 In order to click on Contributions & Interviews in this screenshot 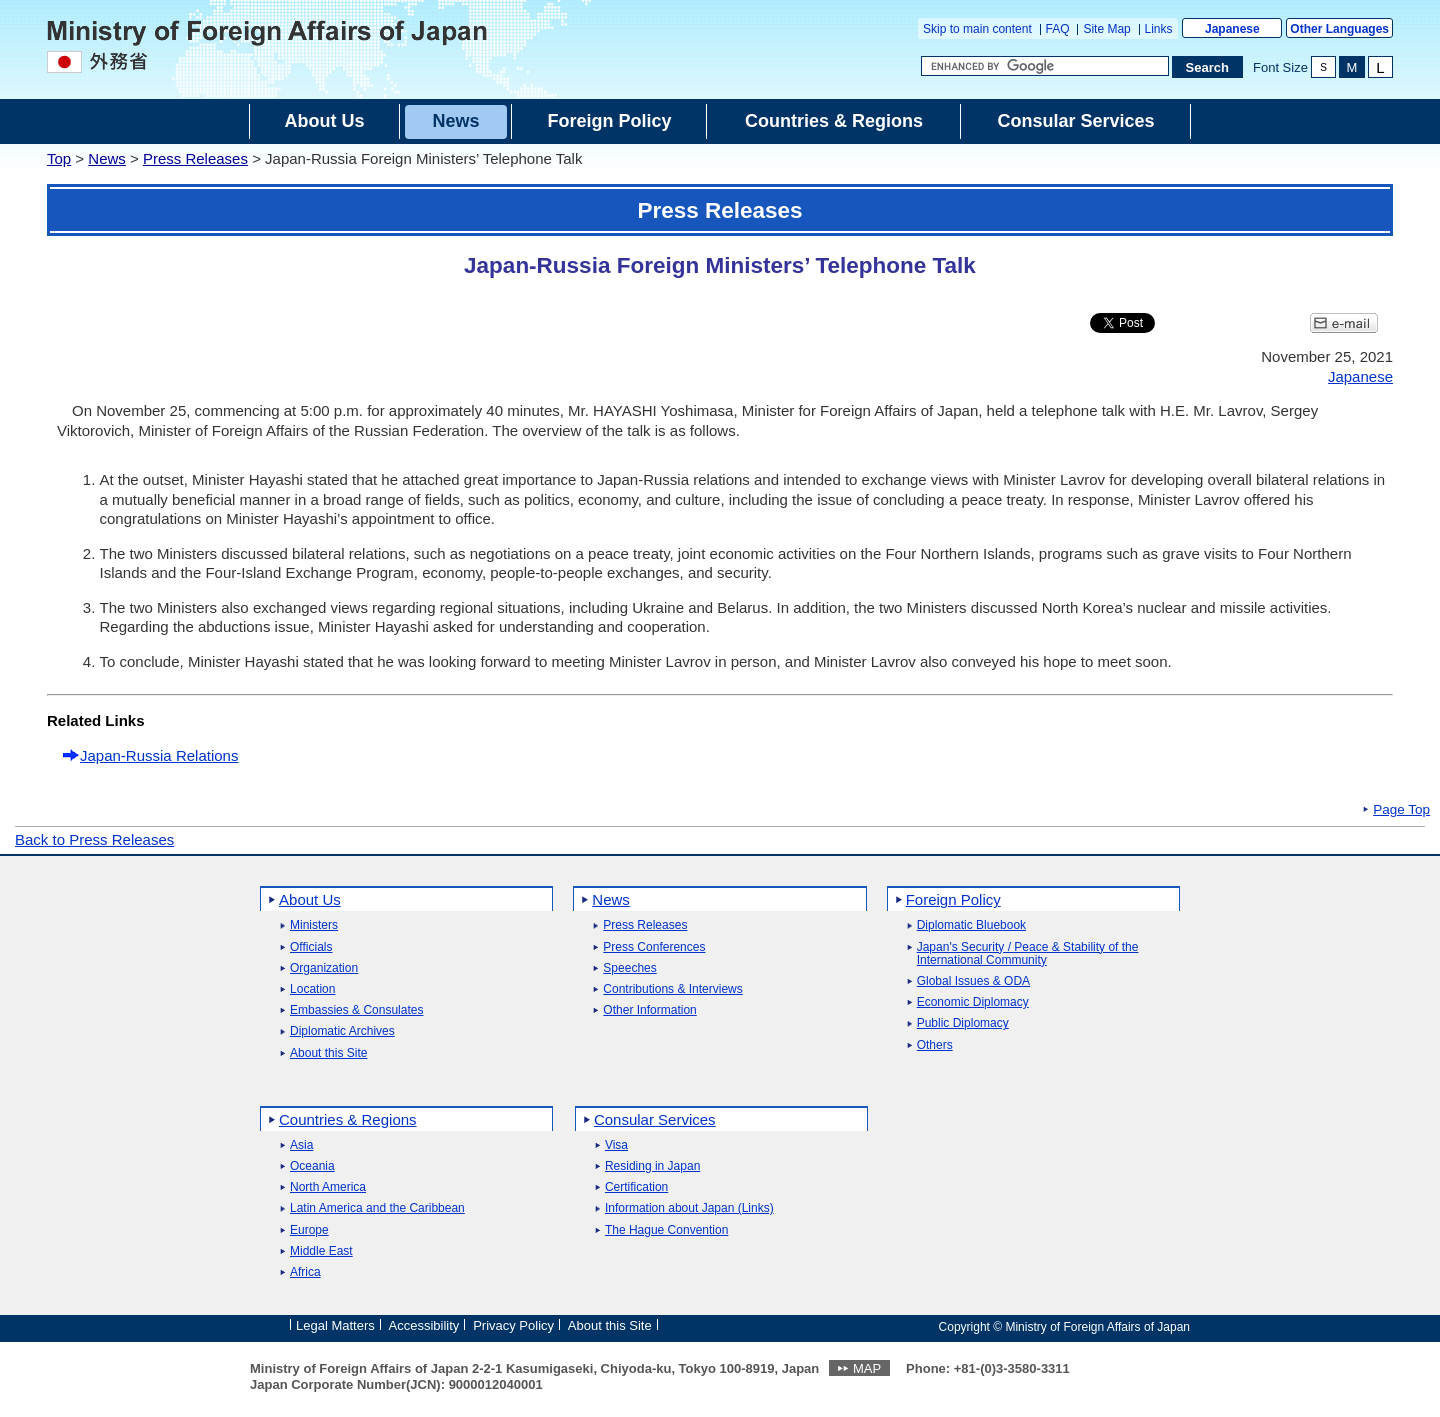, I will do `click(672, 989)`.